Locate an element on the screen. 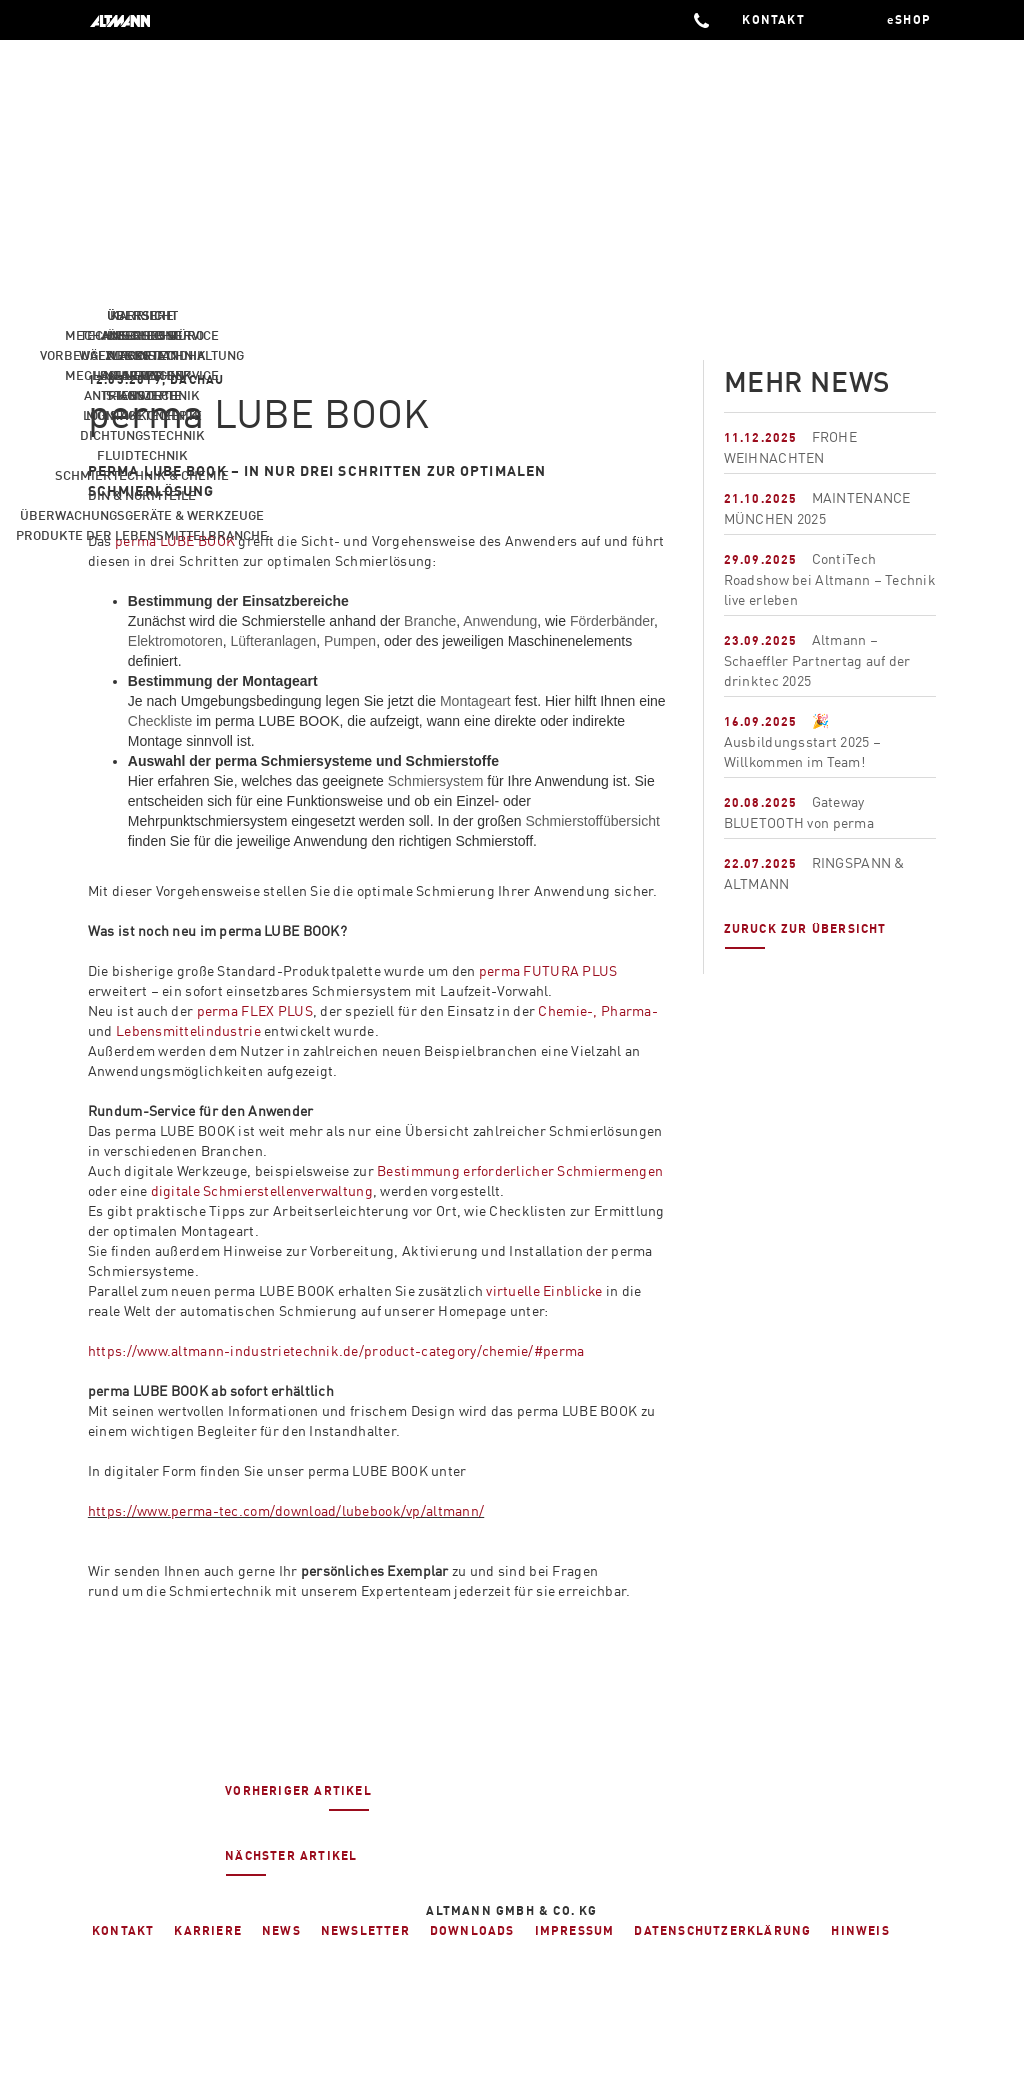 The image size is (1024, 2073). Chemie-, Pharma- is located at coordinates (597, 1010).